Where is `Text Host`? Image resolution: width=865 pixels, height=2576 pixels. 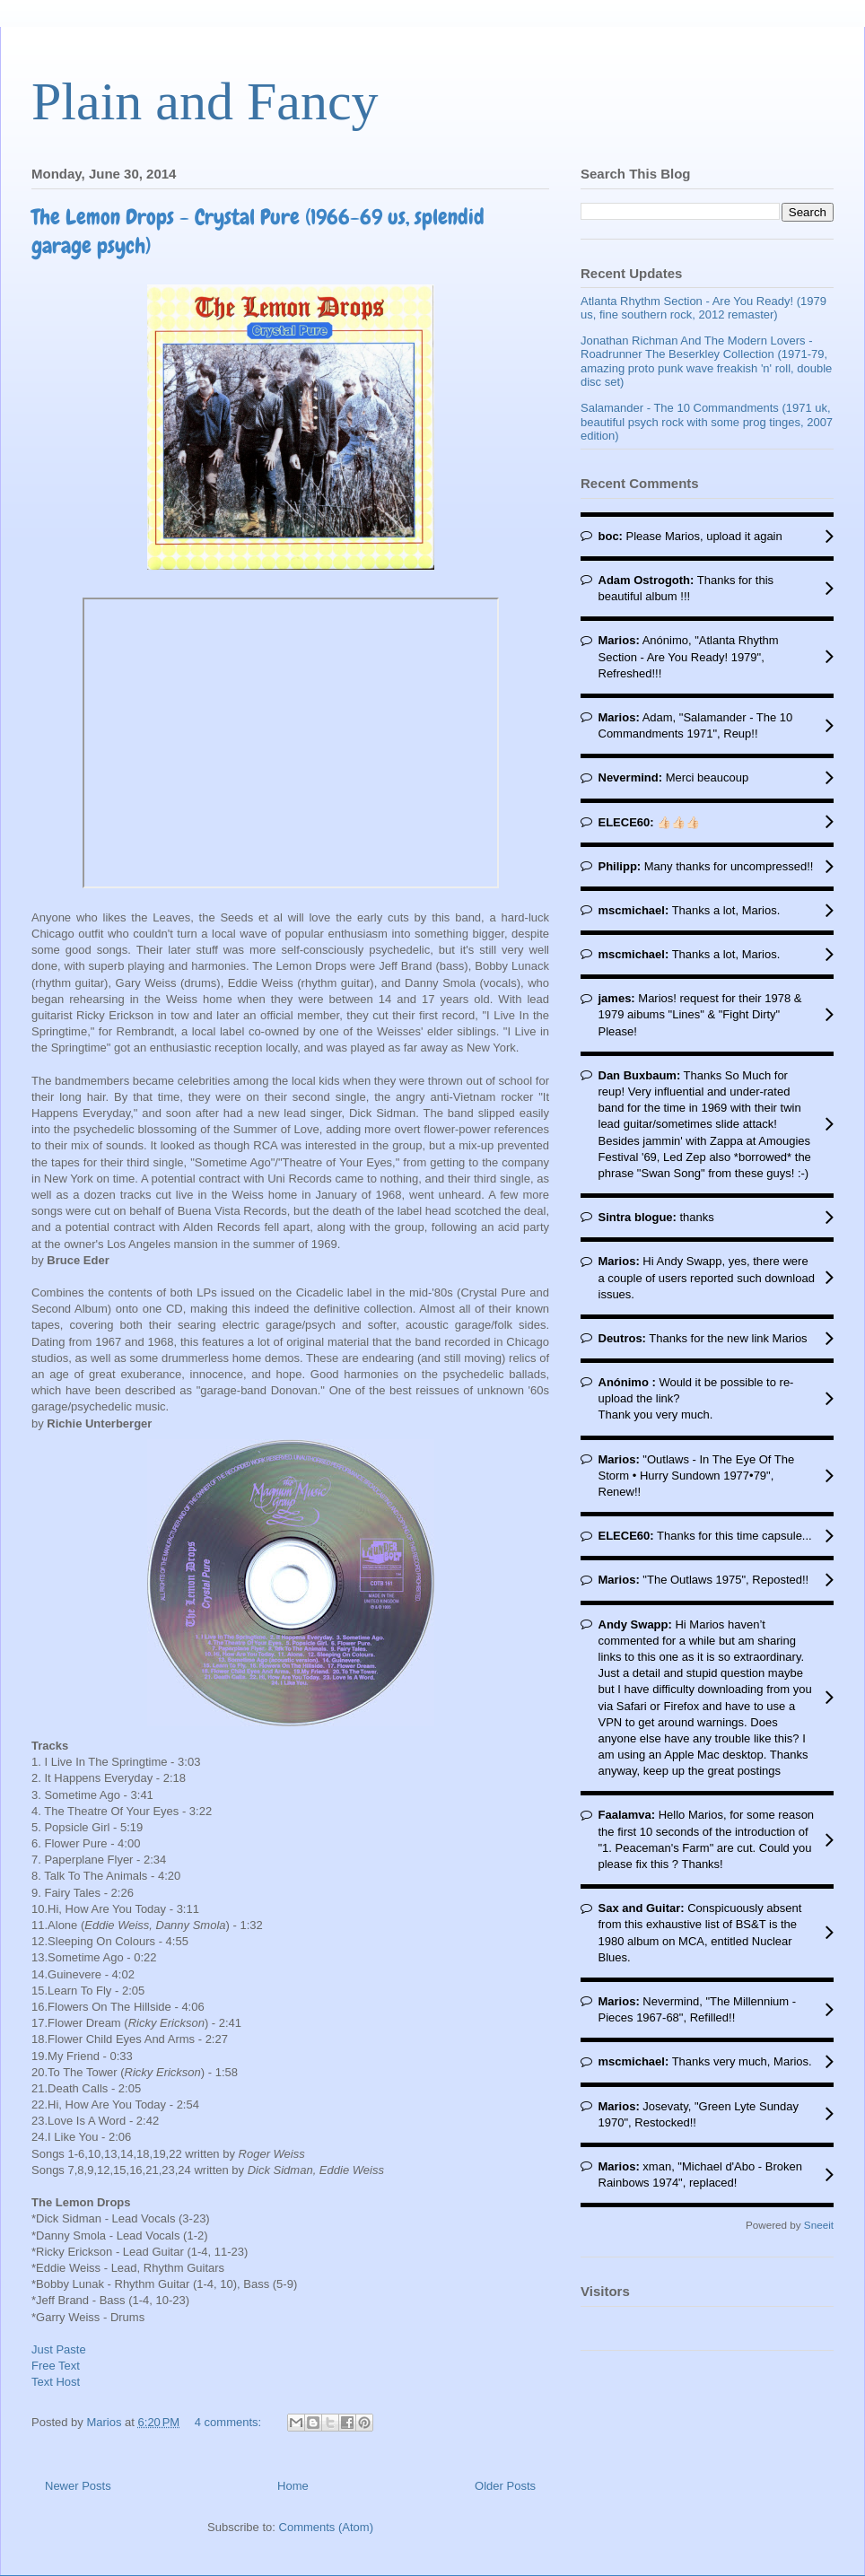 Text Host is located at coordinates (55, 2381).